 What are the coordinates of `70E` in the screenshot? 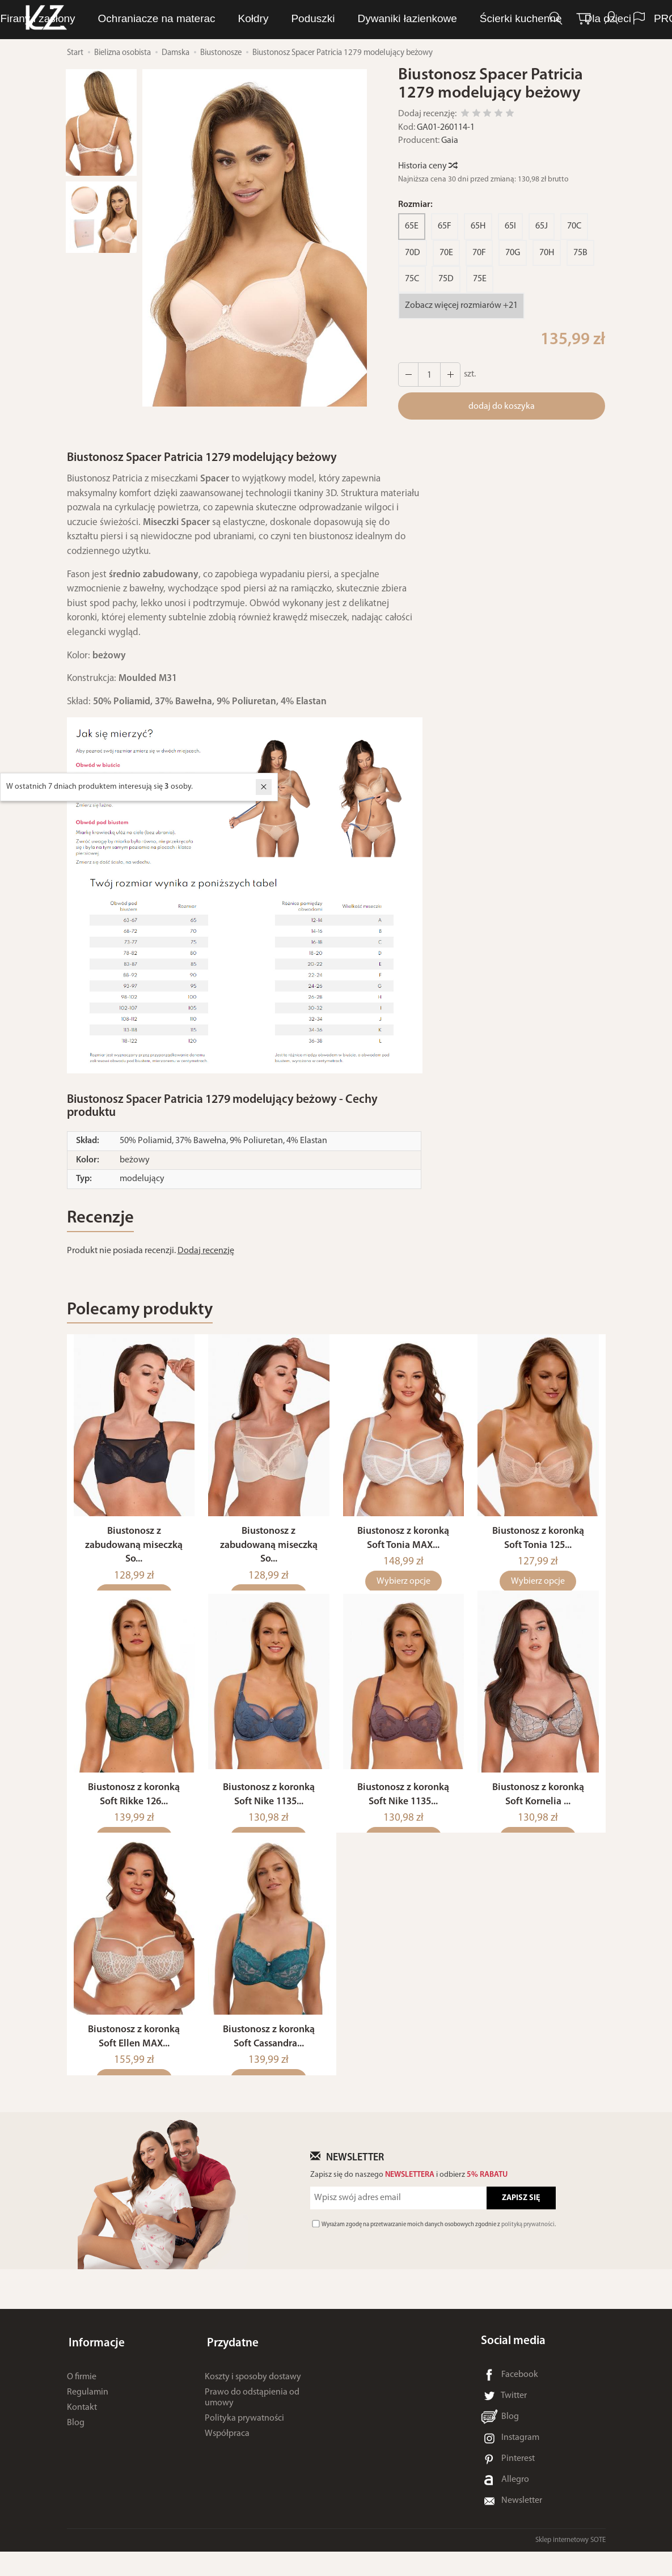 It's located at (446, 252).